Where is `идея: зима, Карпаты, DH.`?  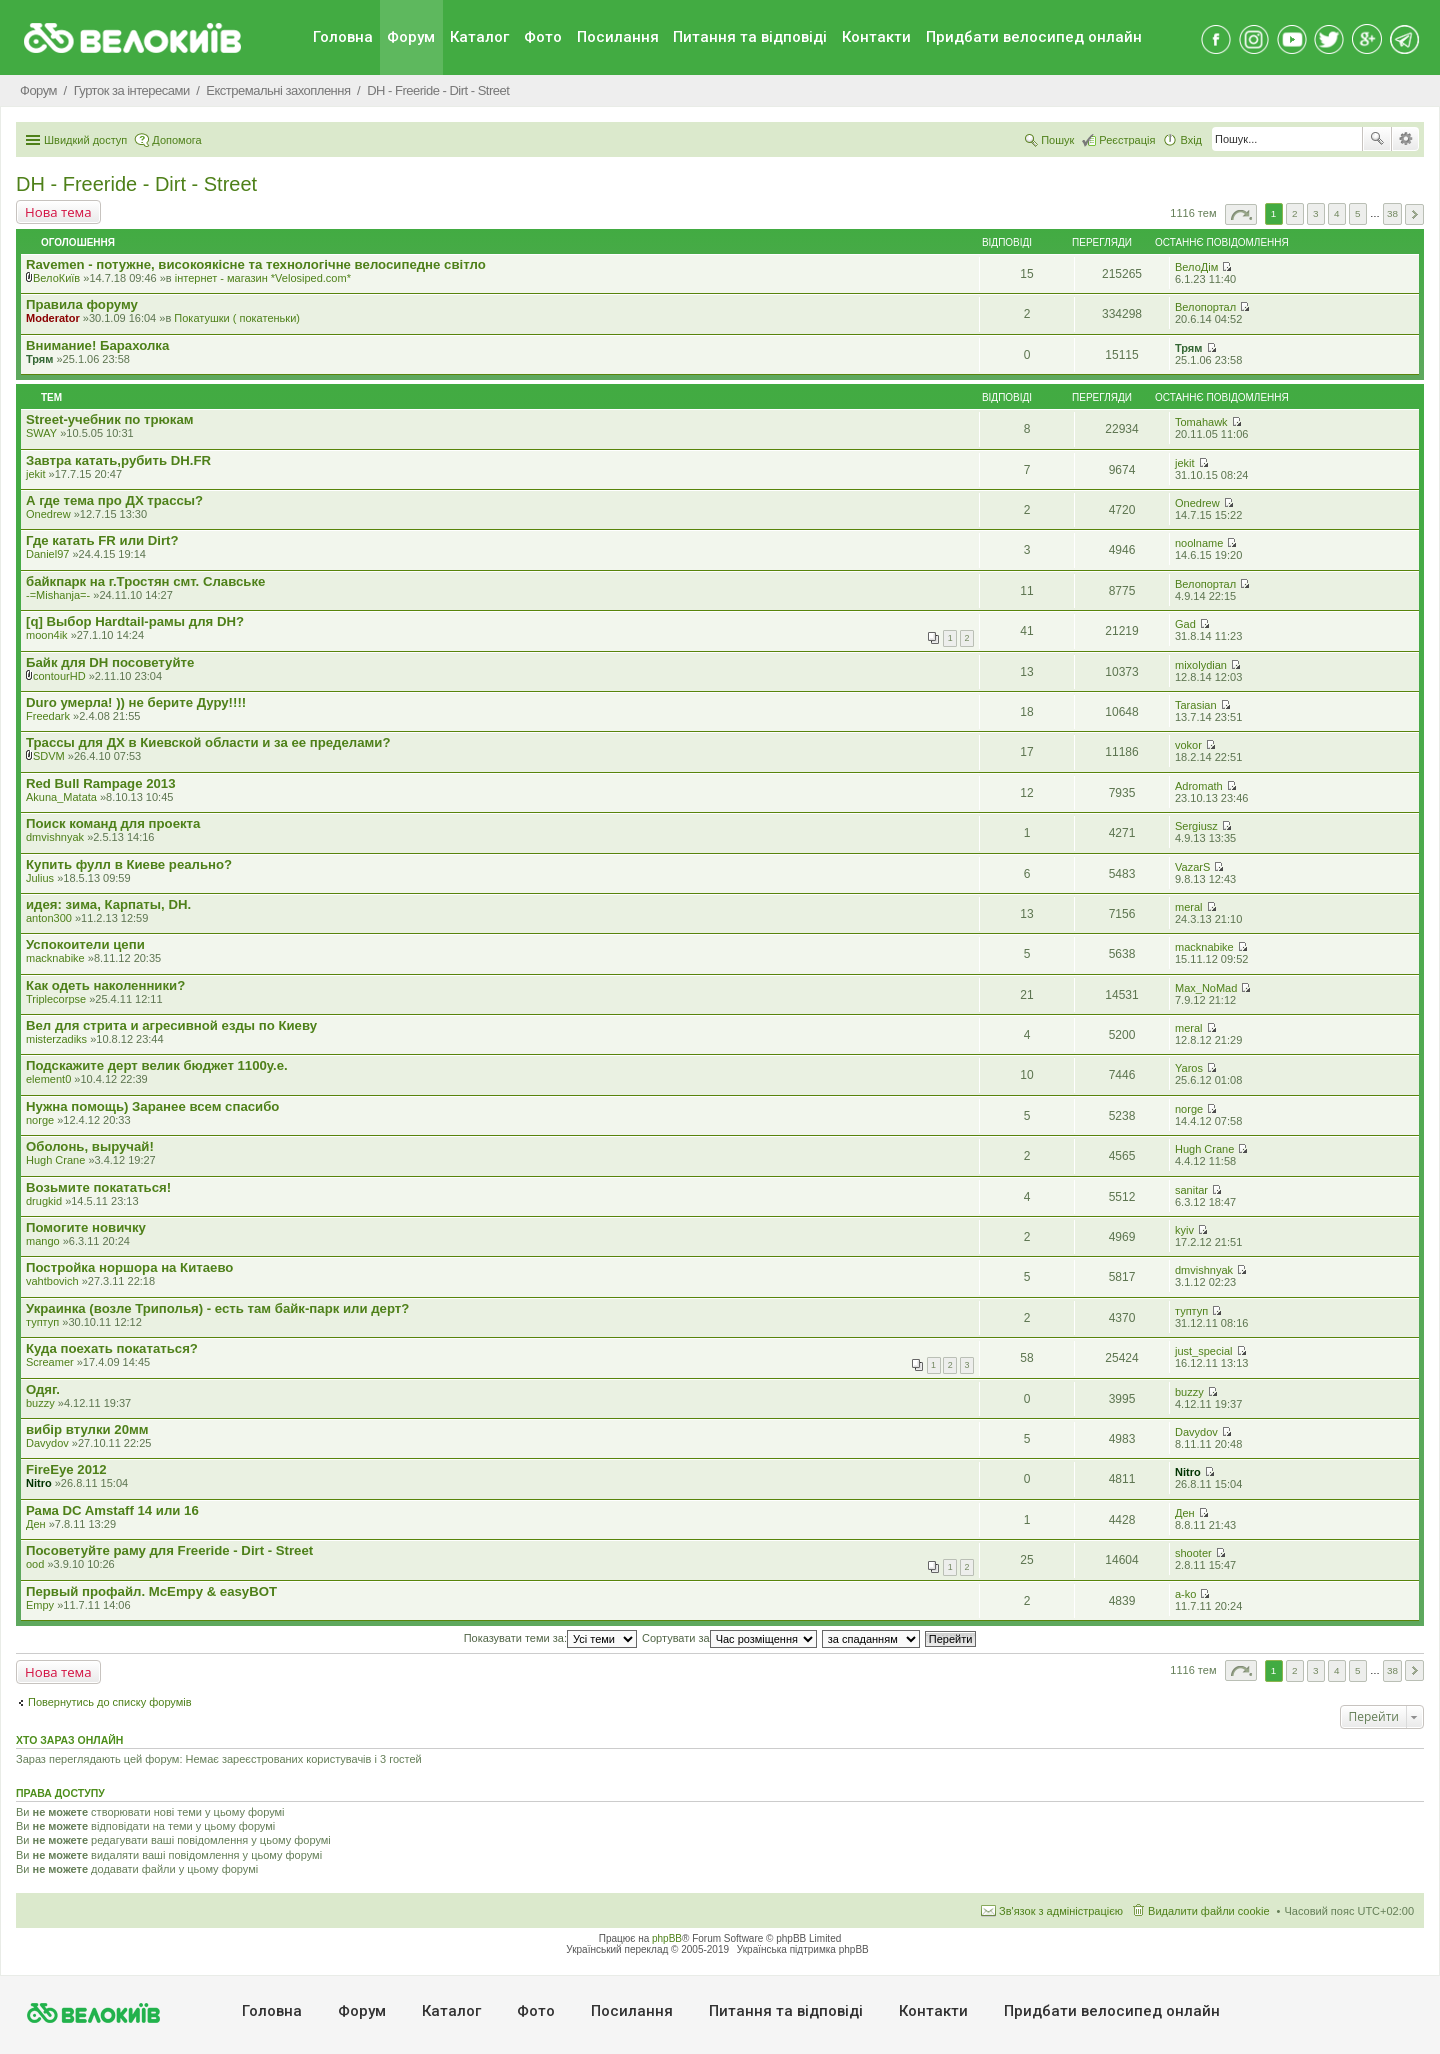 идея: зима, Карпаты, DH. is located at coordinates (108, 904).